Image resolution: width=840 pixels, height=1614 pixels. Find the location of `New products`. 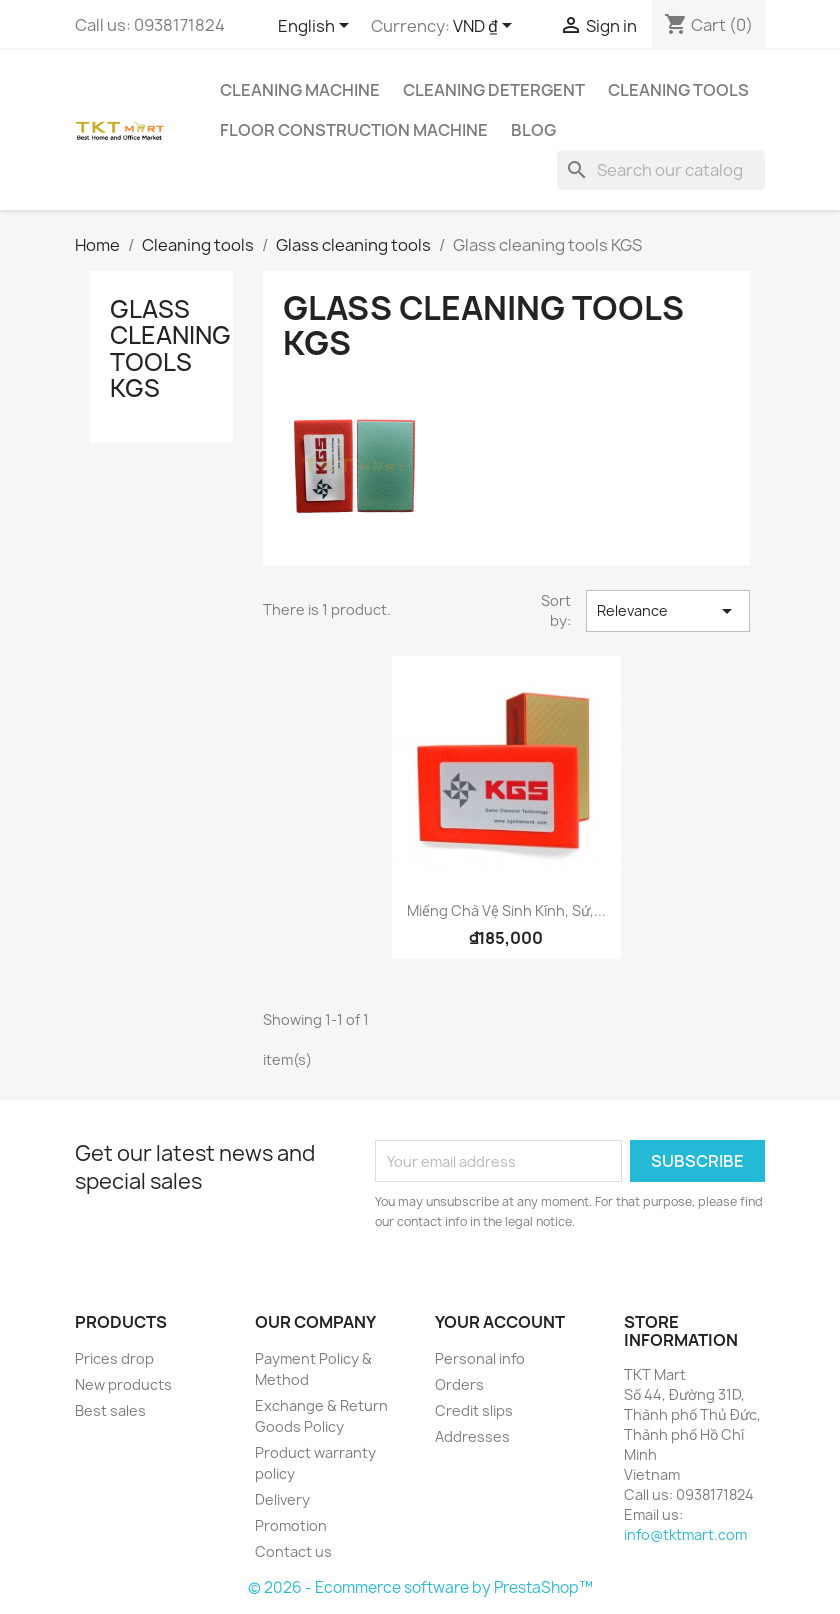

New products is located at coordinates (123, 1384).